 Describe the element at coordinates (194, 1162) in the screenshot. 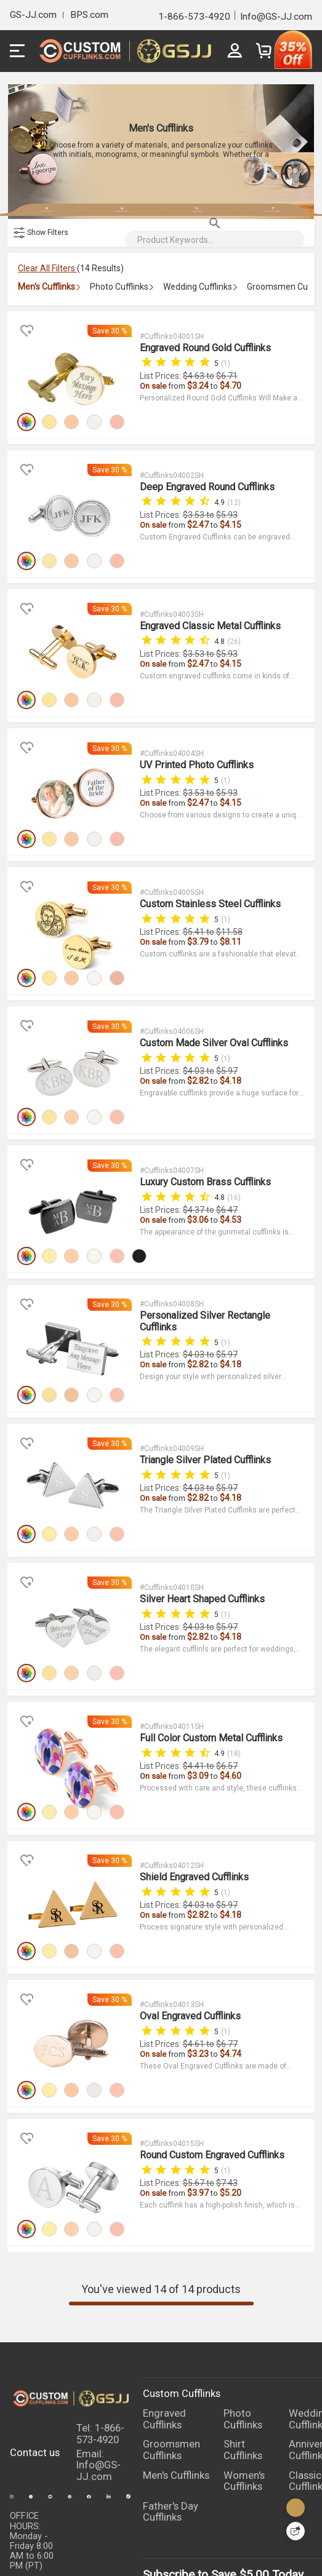

I see `$4.37` at that location.